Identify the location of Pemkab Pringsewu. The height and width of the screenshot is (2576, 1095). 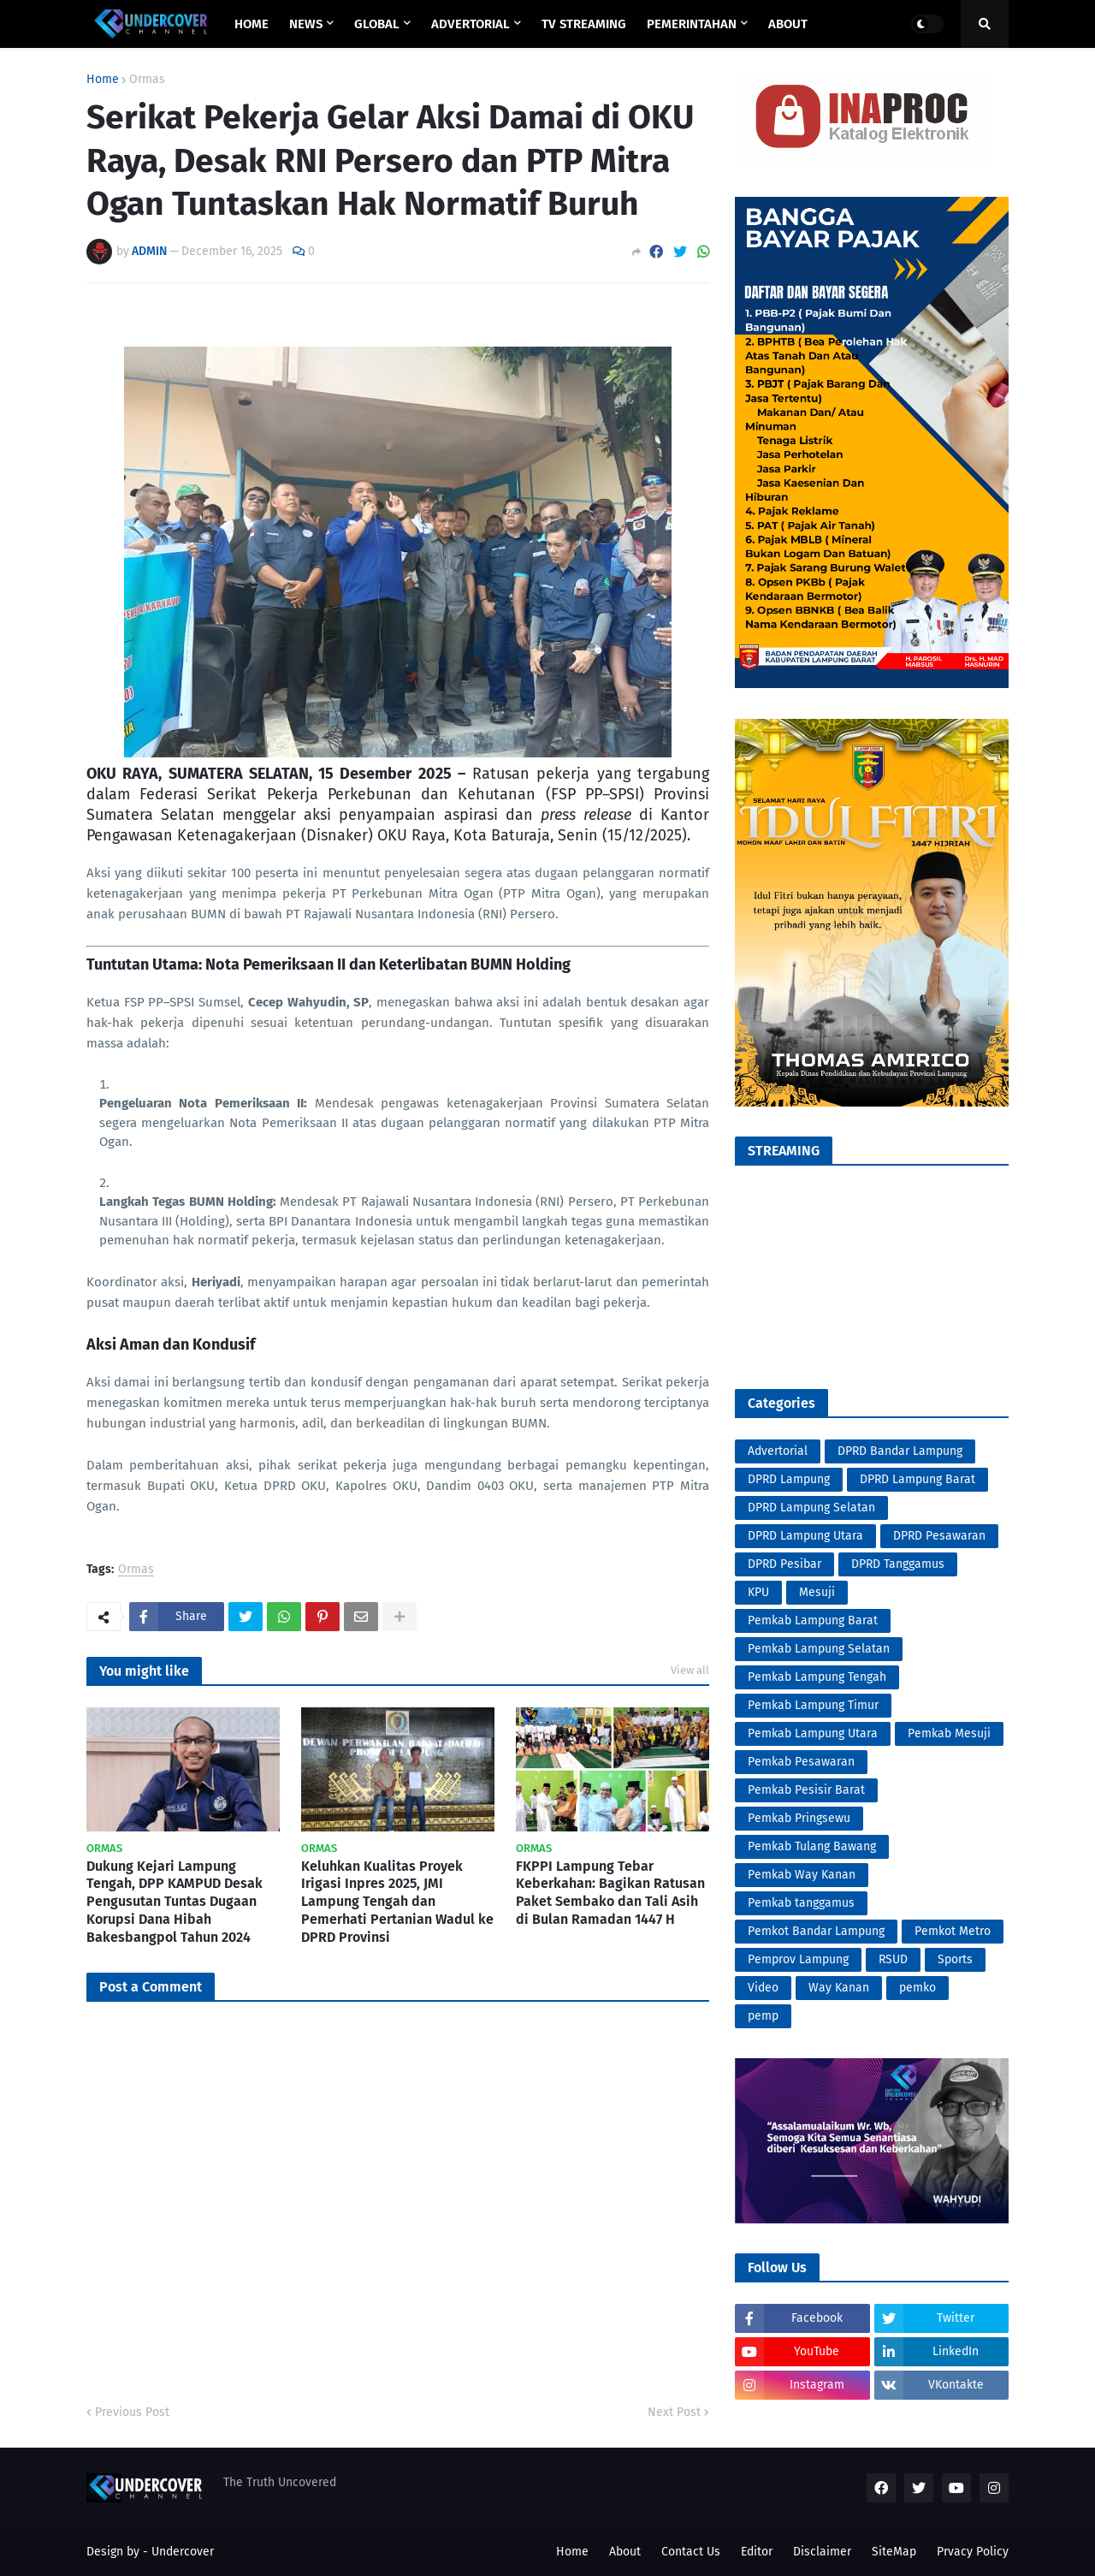
(799, 1818).